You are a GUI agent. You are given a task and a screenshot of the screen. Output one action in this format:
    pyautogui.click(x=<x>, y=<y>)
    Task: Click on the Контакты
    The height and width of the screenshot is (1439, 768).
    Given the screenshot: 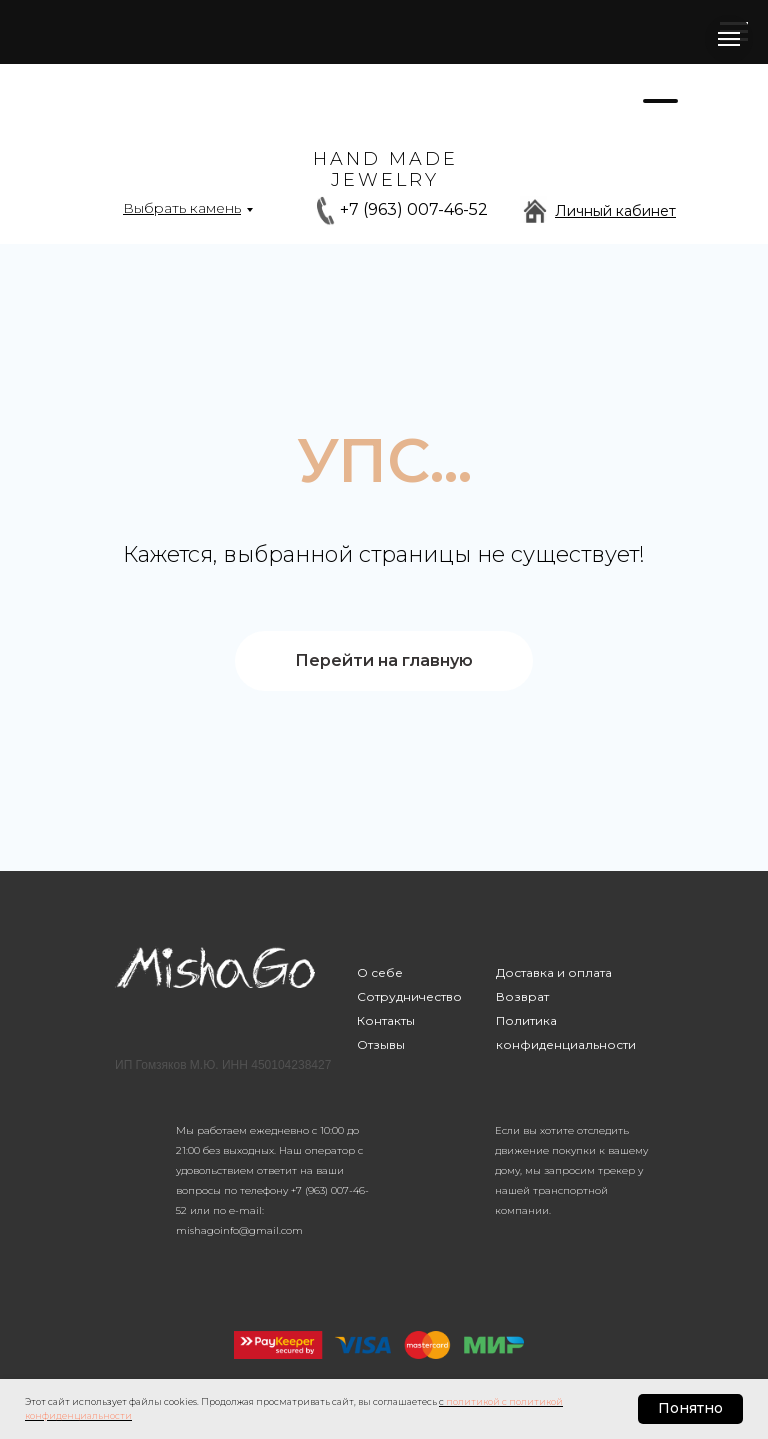 What is the action you would take?
    pyautogui.click(x=386, y=1020)
    